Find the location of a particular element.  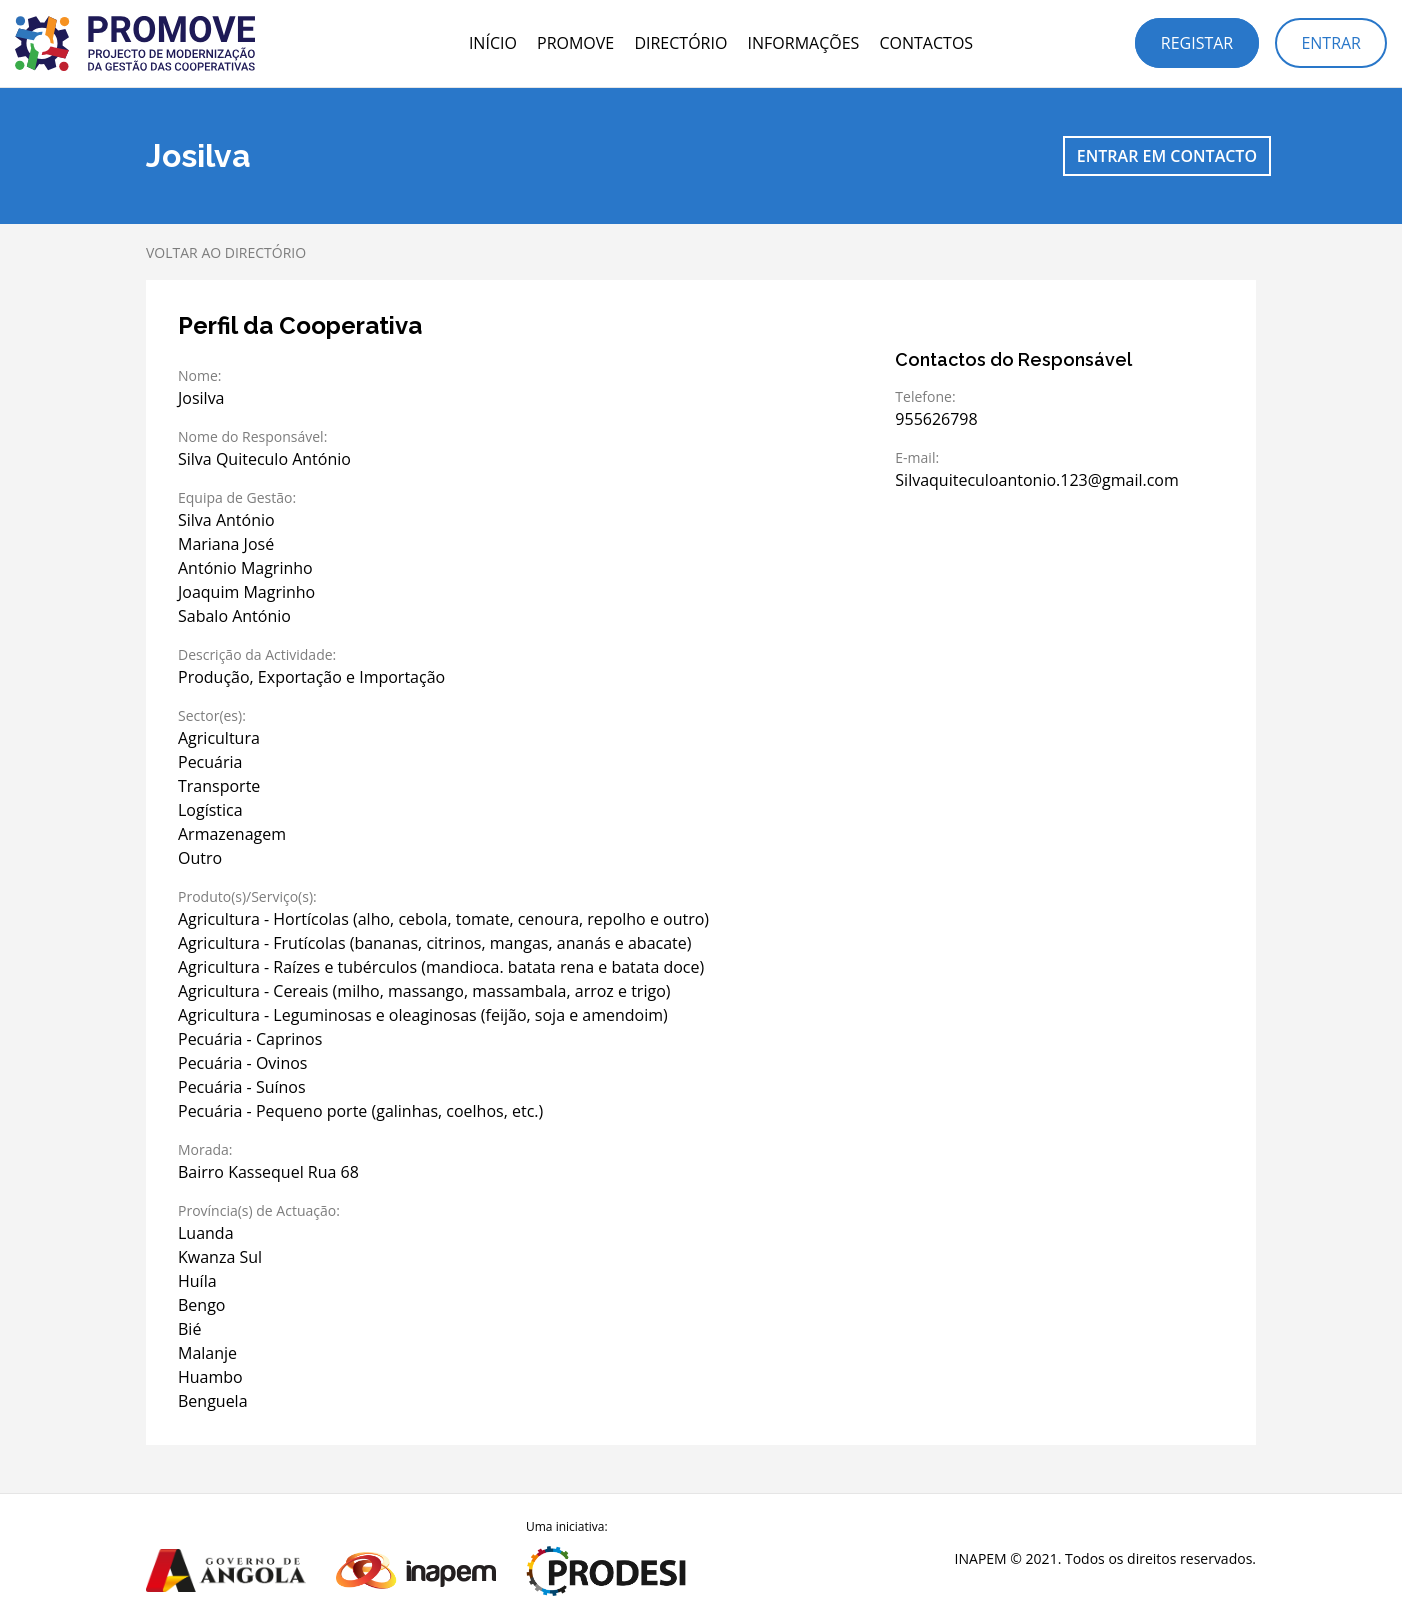

Voltar ao directório is located at coordinates (226, 252).